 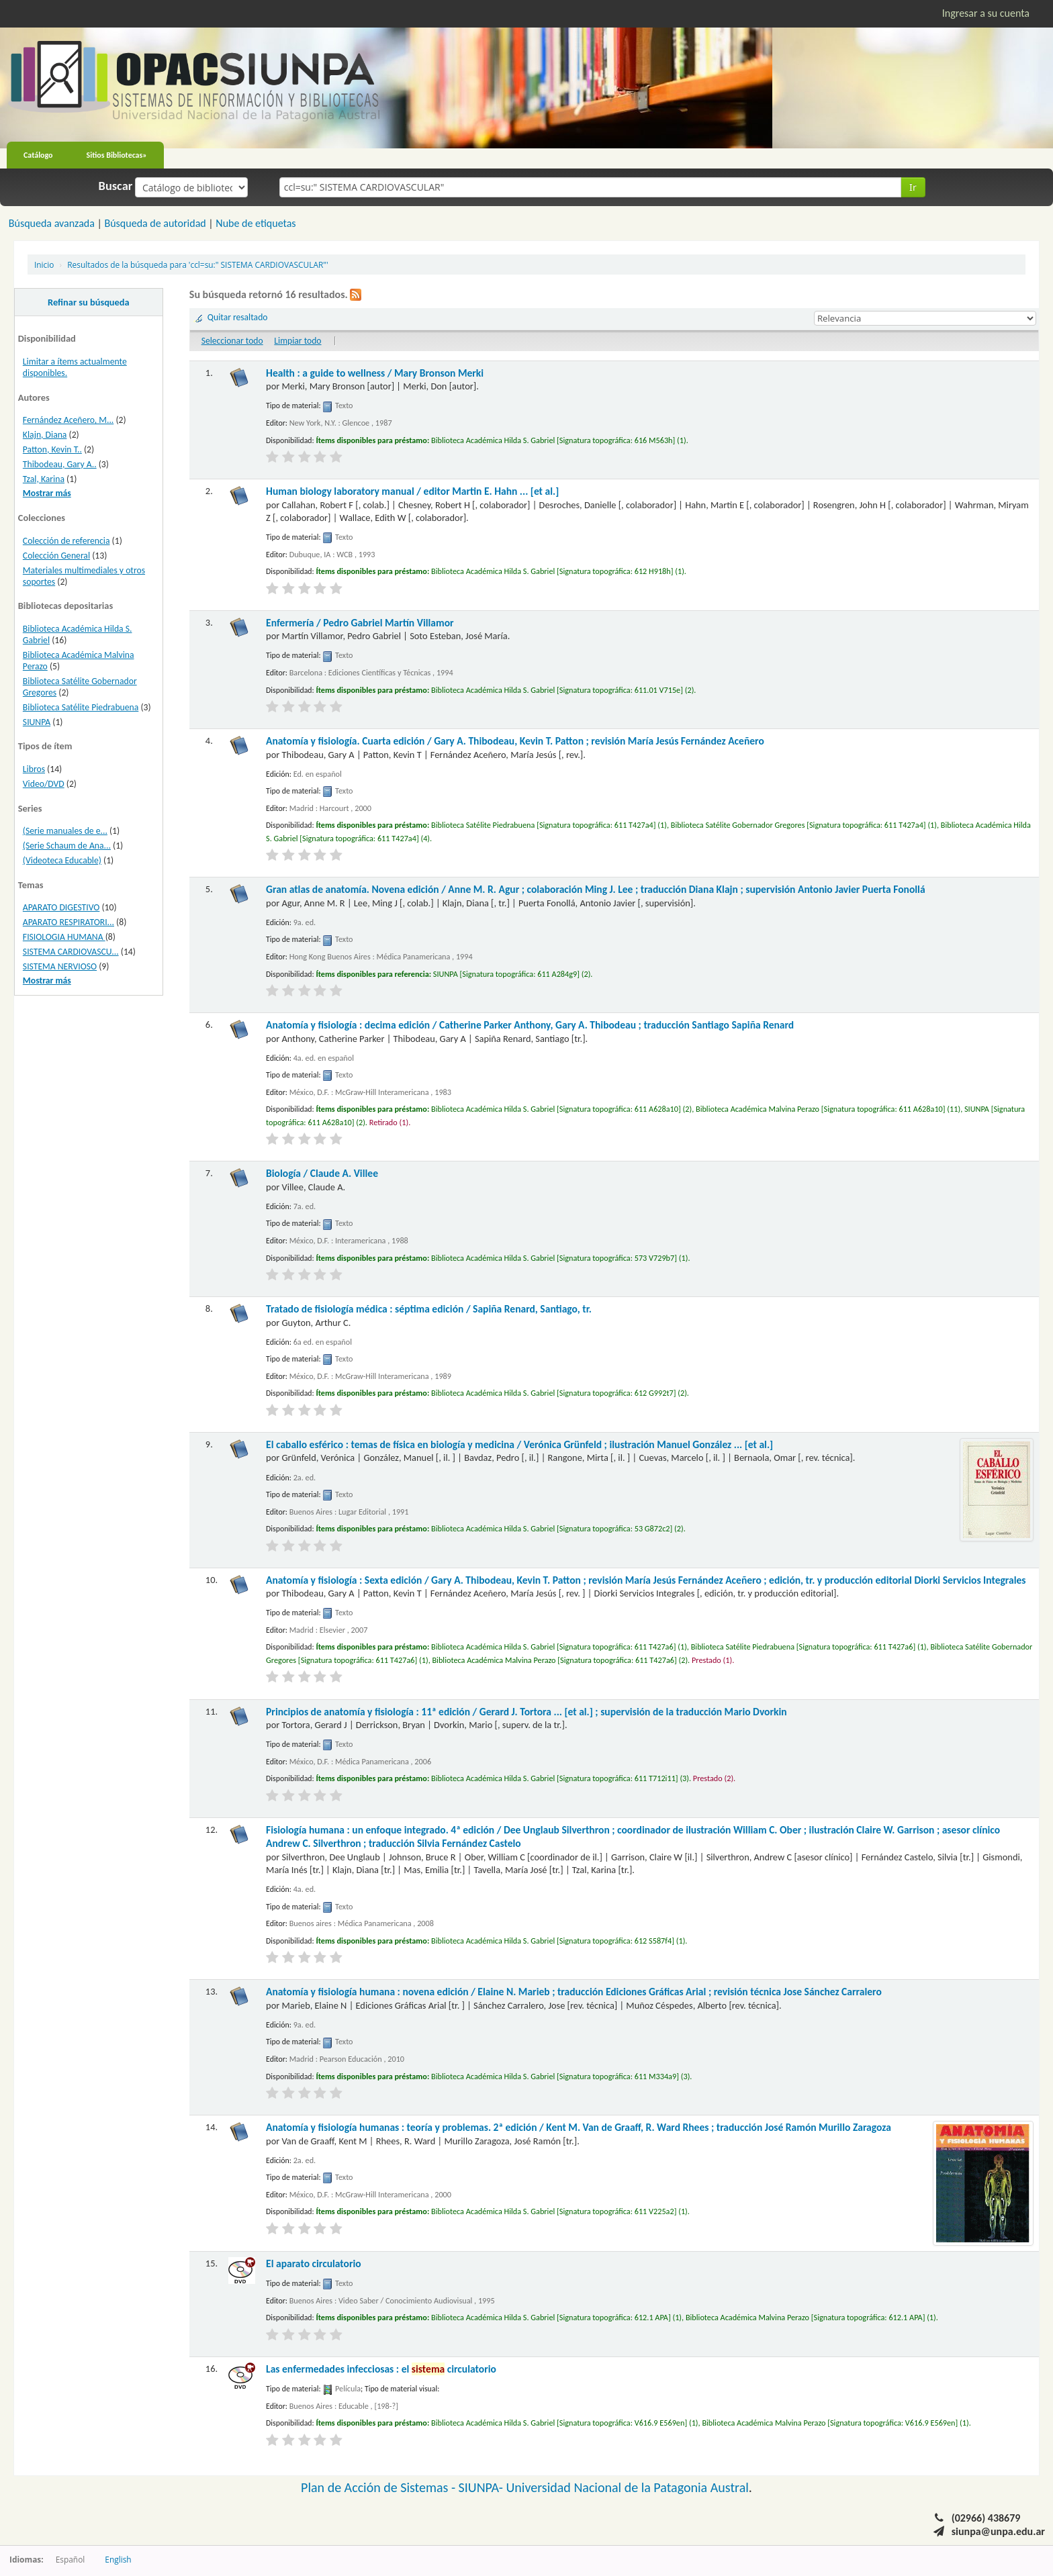 What do you see at coordinates (66, 540) in the screenshot?
I see `Colección de referencia` at bounding box center [66, 540].